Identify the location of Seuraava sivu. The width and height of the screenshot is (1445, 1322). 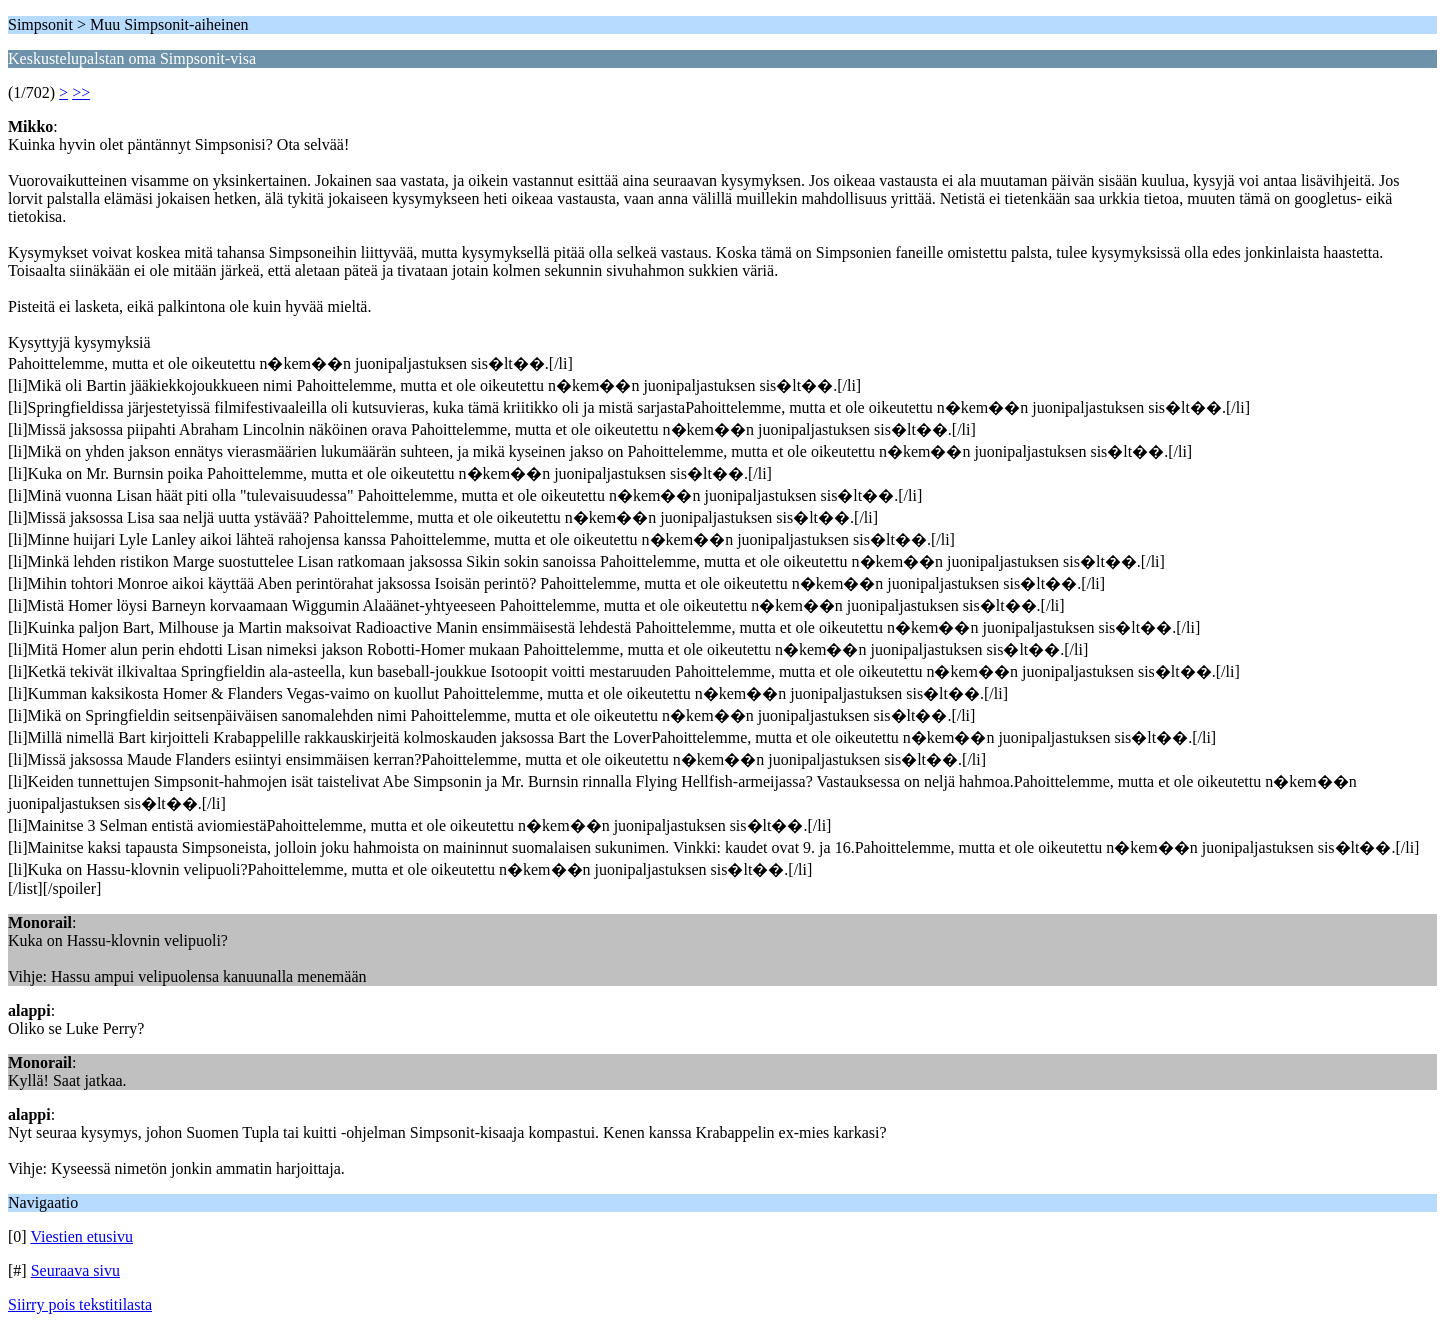
(75, 1270).